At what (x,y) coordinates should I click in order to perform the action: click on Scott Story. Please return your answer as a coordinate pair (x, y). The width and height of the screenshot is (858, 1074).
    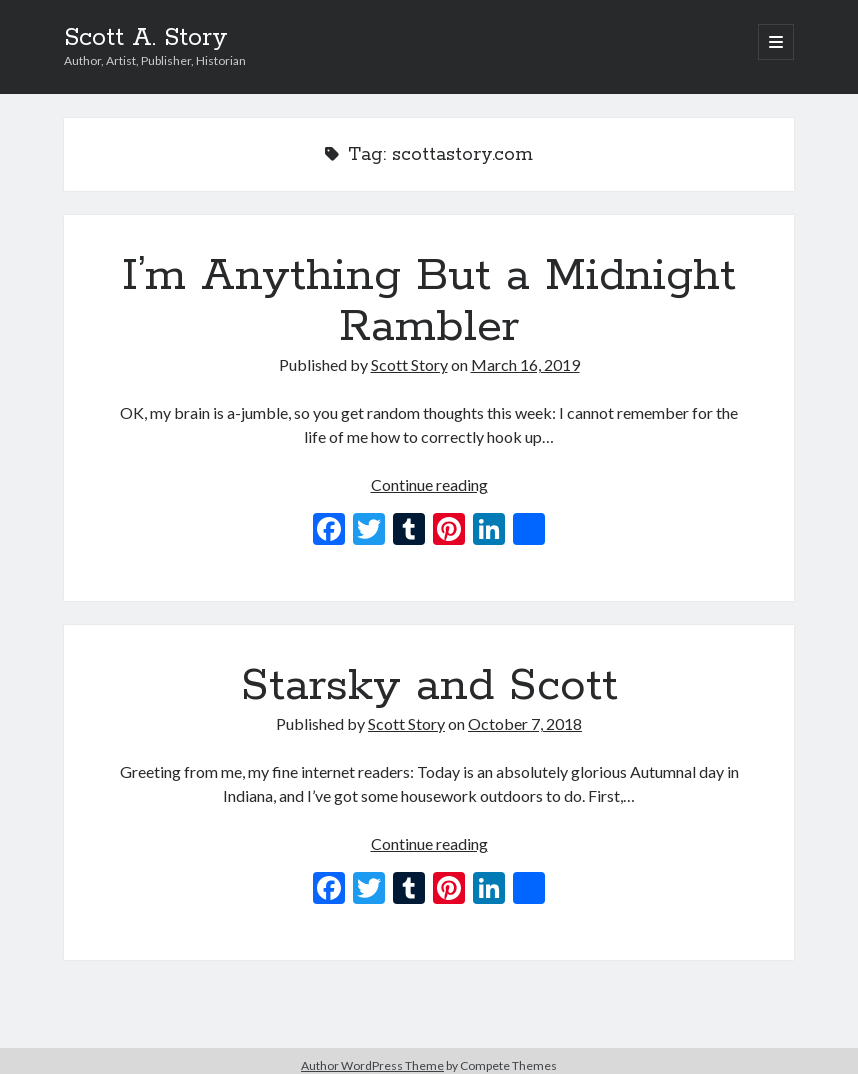
    Looking at the image, I should click on (409, 364).